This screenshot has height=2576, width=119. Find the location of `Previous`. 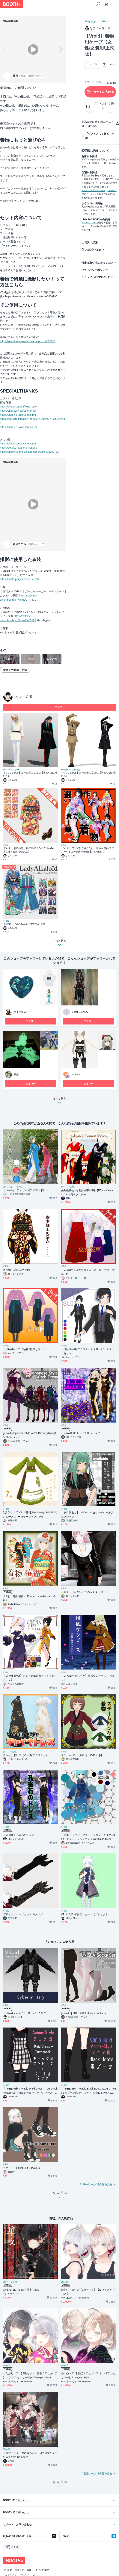

Previous is located at coordinates (6, 49).